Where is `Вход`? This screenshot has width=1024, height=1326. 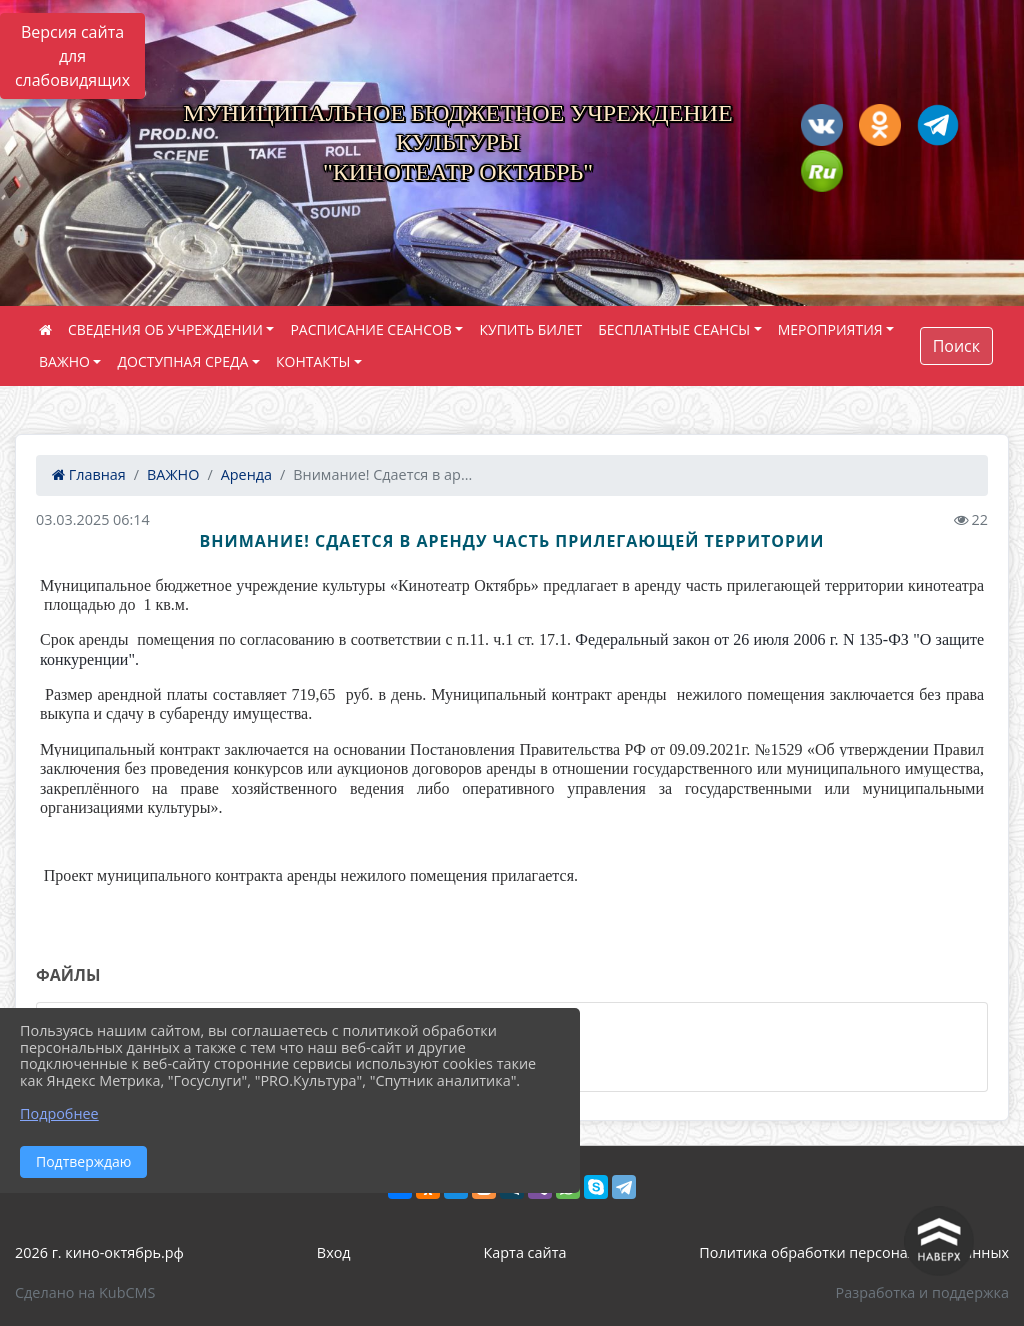
Вход is located at coordinates (334, 1252).